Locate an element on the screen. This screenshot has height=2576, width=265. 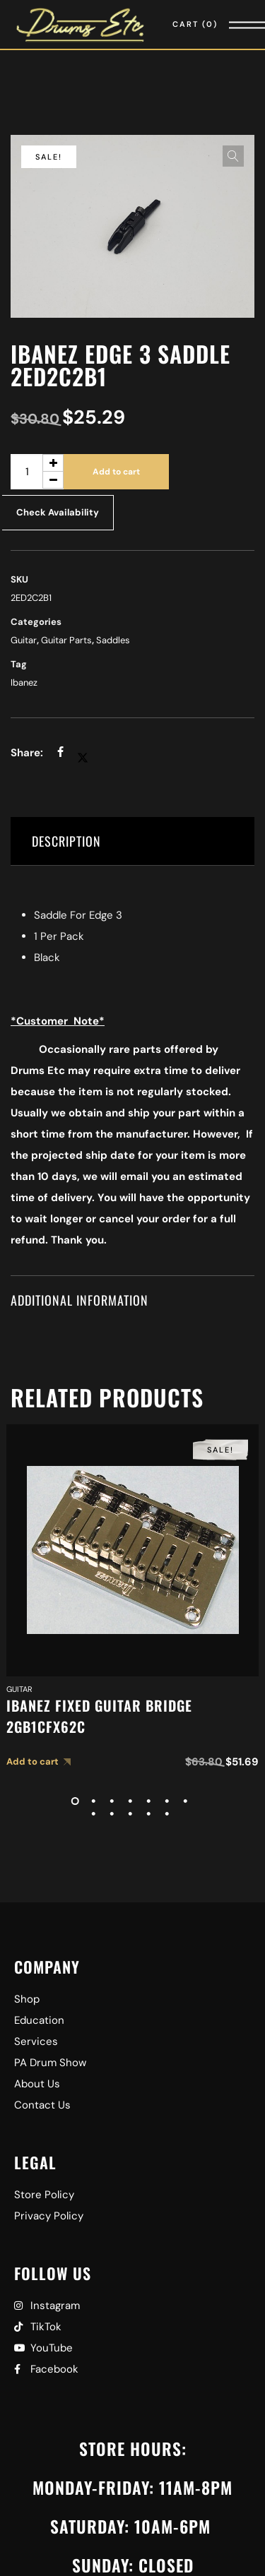
Saddles is located at coordinates (113, 640).